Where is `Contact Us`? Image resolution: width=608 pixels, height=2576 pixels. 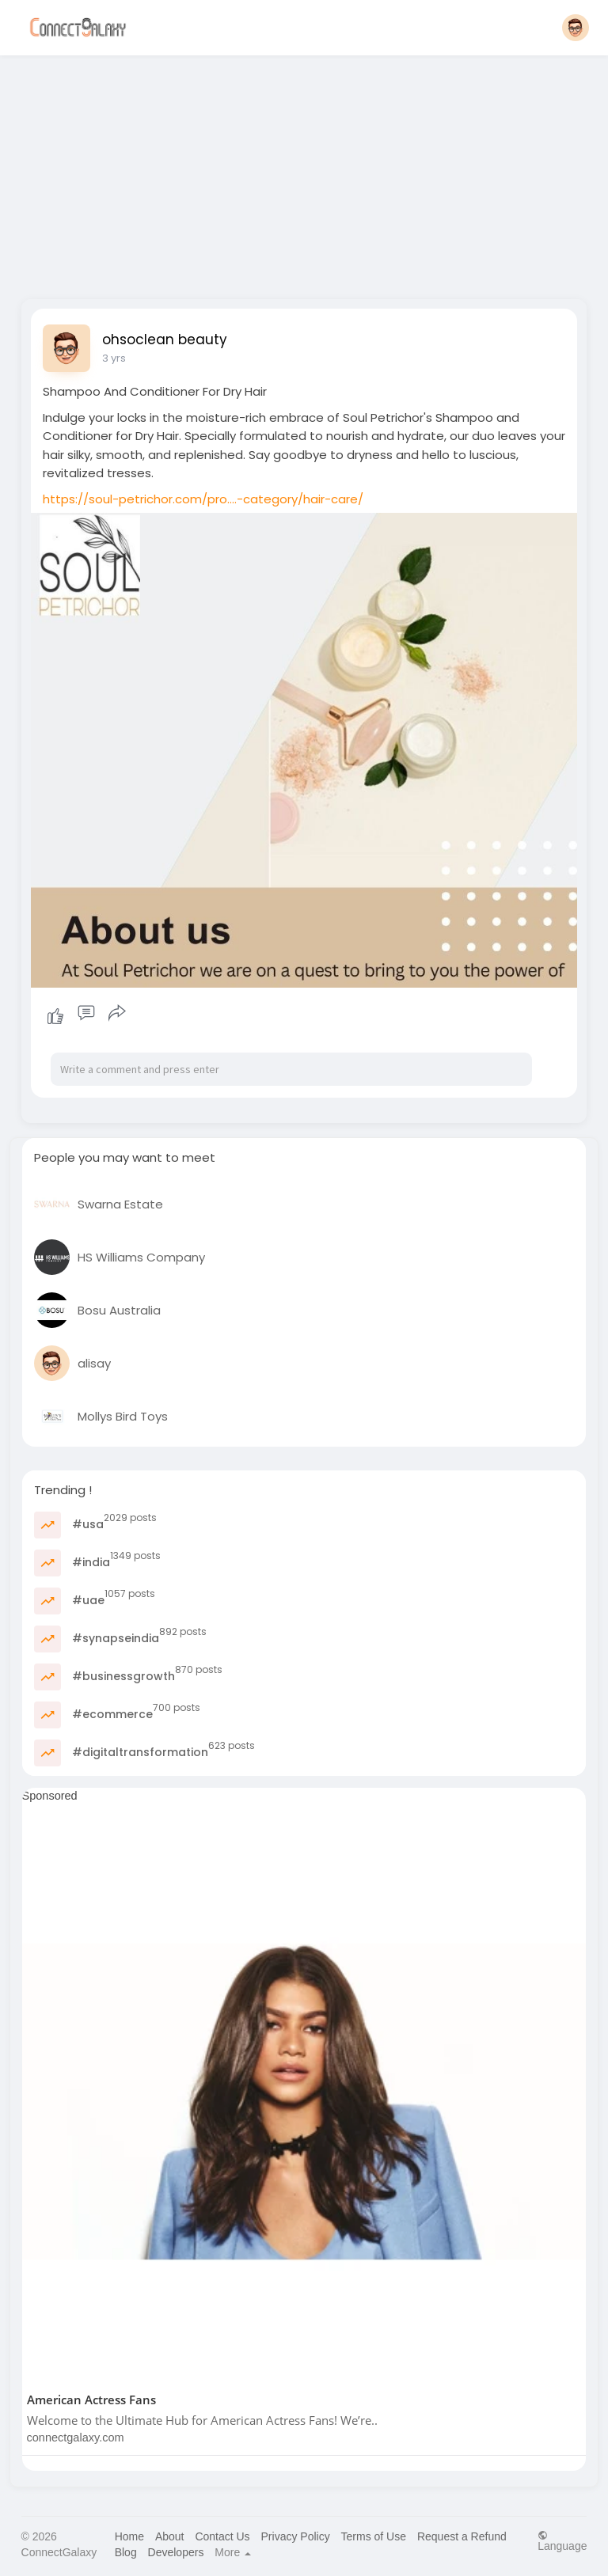
Contact Us is located at coordinates (222, 2536).